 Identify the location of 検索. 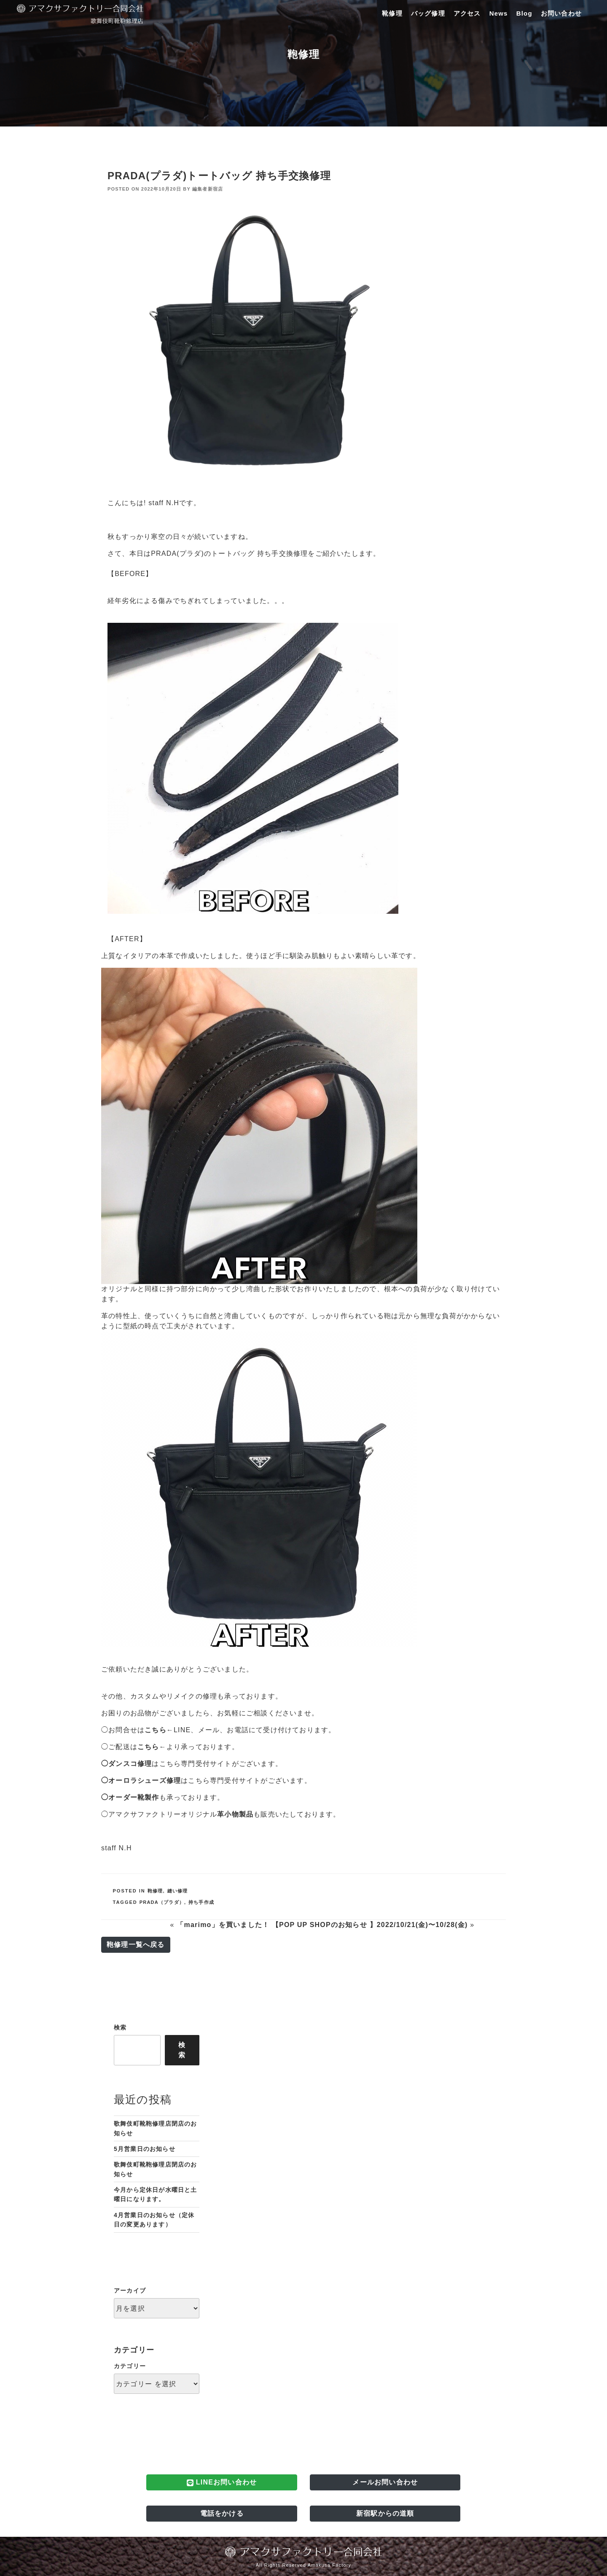
(120, 2027).